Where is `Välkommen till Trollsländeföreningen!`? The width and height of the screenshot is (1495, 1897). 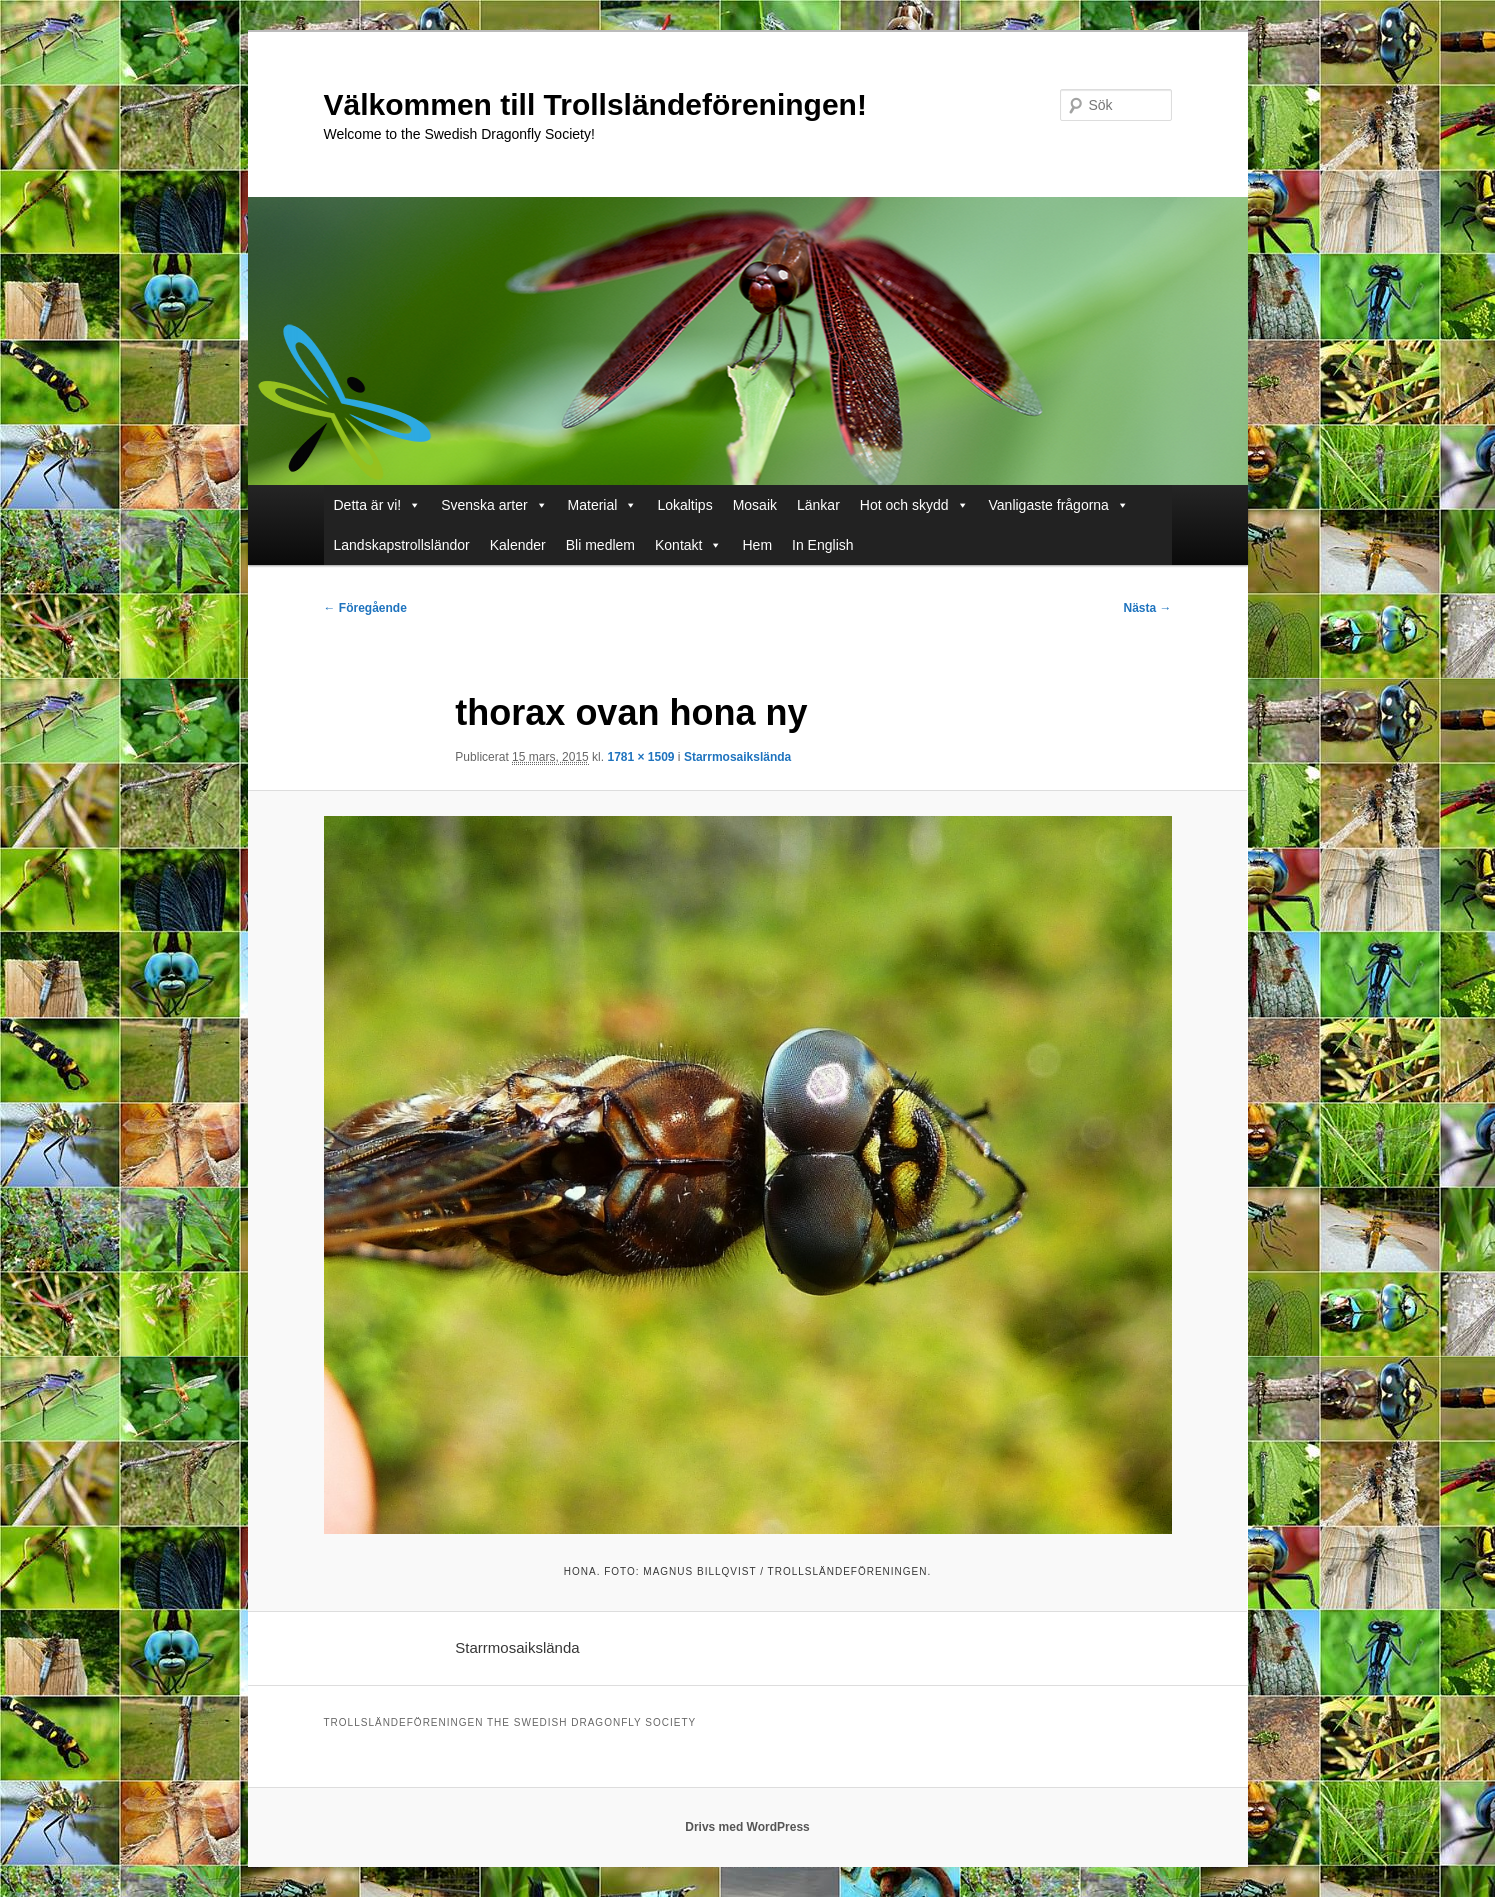
Välkommen till Trollsländeföreningen! is located at coordinates (595, 104).